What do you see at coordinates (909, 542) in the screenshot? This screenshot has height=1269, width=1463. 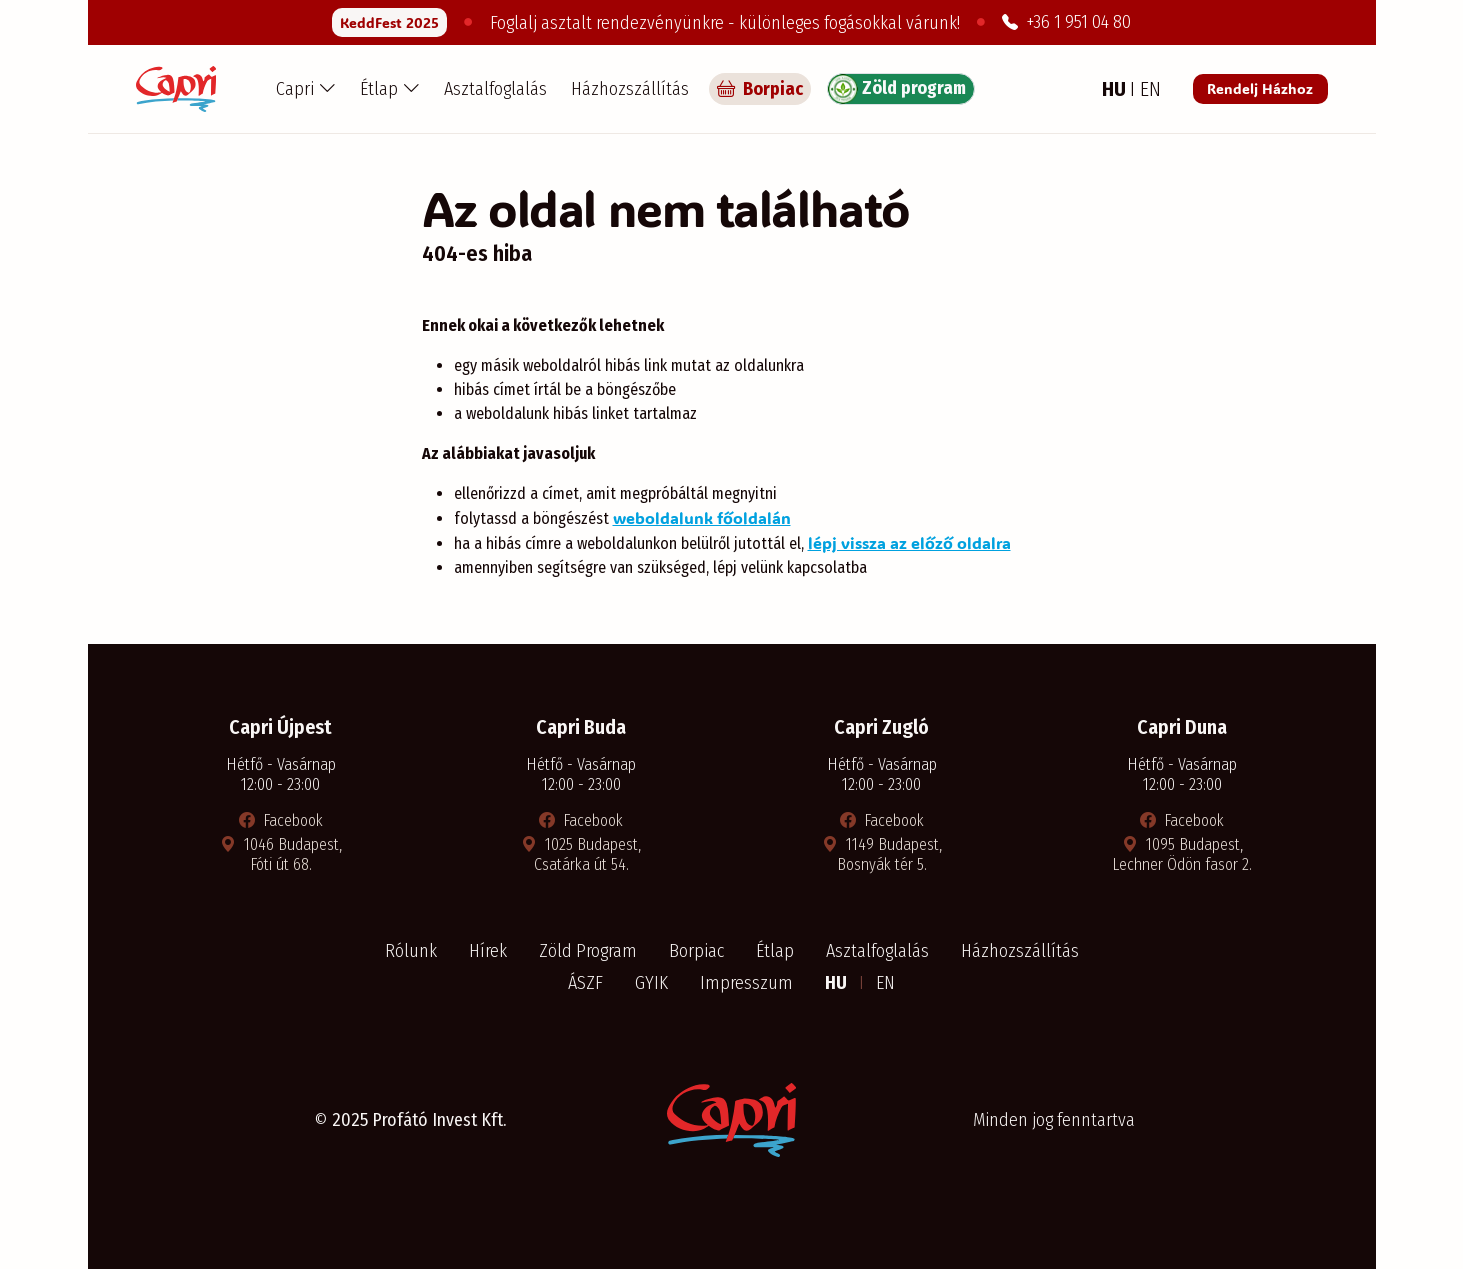 I see `lépj vissza az előző oldalra` at bounding box center [909, 542].